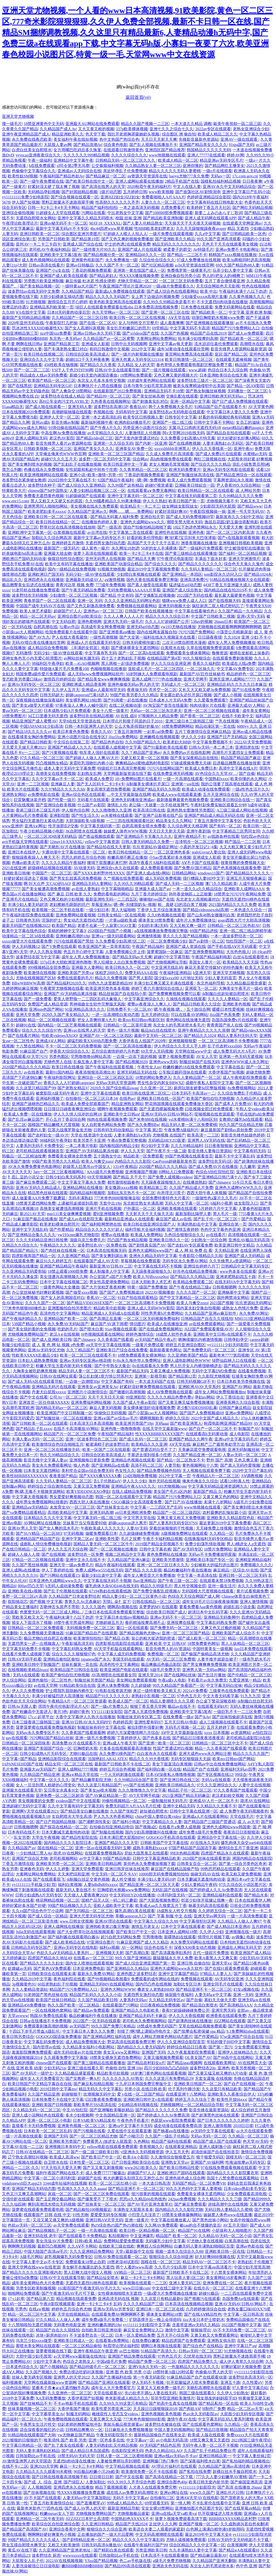 Image resolution: width=276 pixels, height=2576 pixels. What do you see at coordinates (25, 862) in the screenshot?
I see `色播av欧美天堂` at bounding box center [25, 862].